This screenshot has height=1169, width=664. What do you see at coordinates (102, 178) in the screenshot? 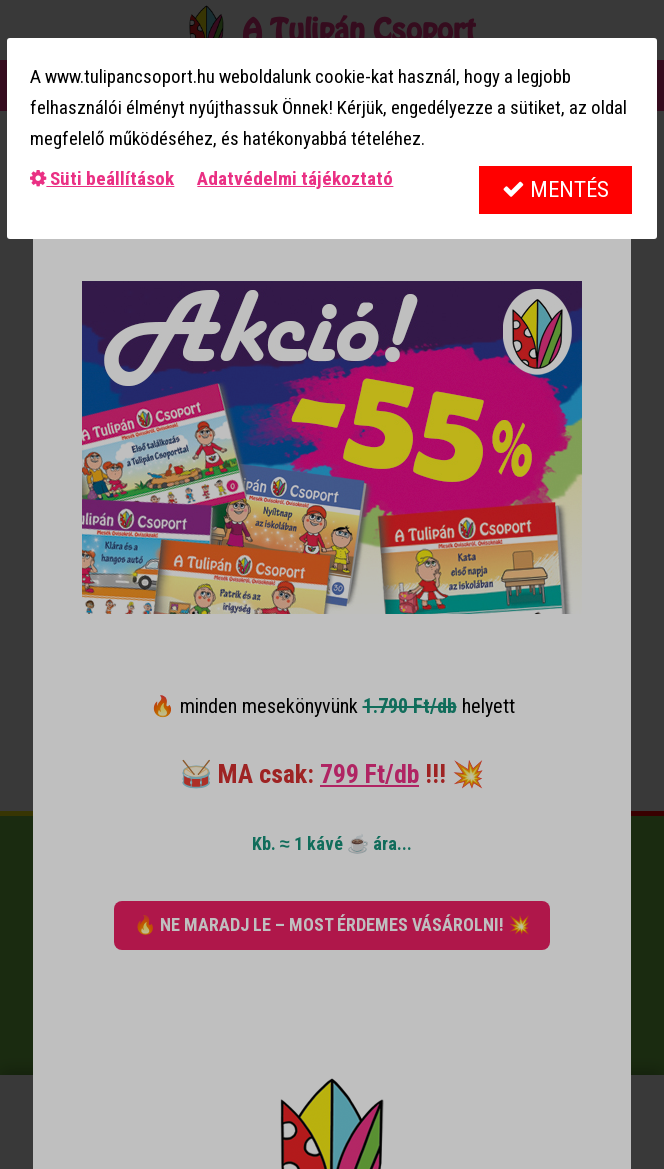
I see `Süti beállítások` at bounding box center [102, 178].